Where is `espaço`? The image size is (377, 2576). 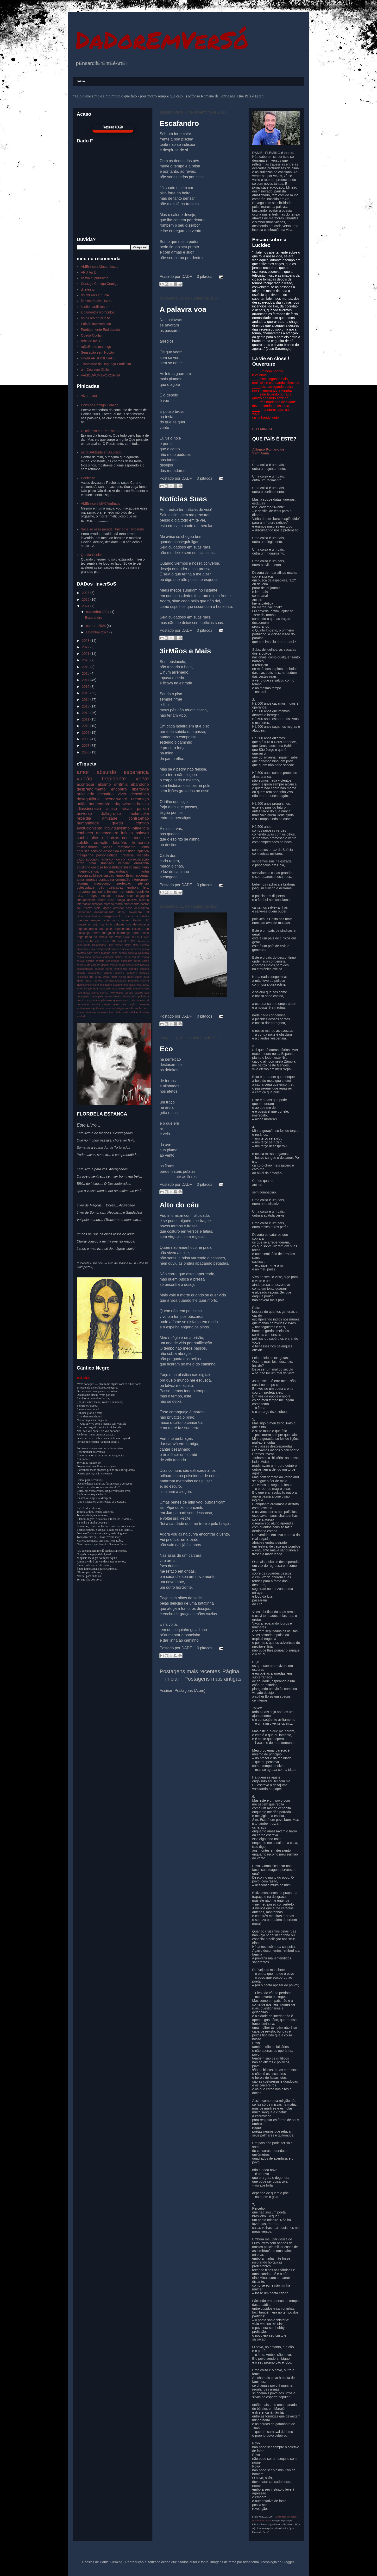
espaço is located at coordinates (108, 972).